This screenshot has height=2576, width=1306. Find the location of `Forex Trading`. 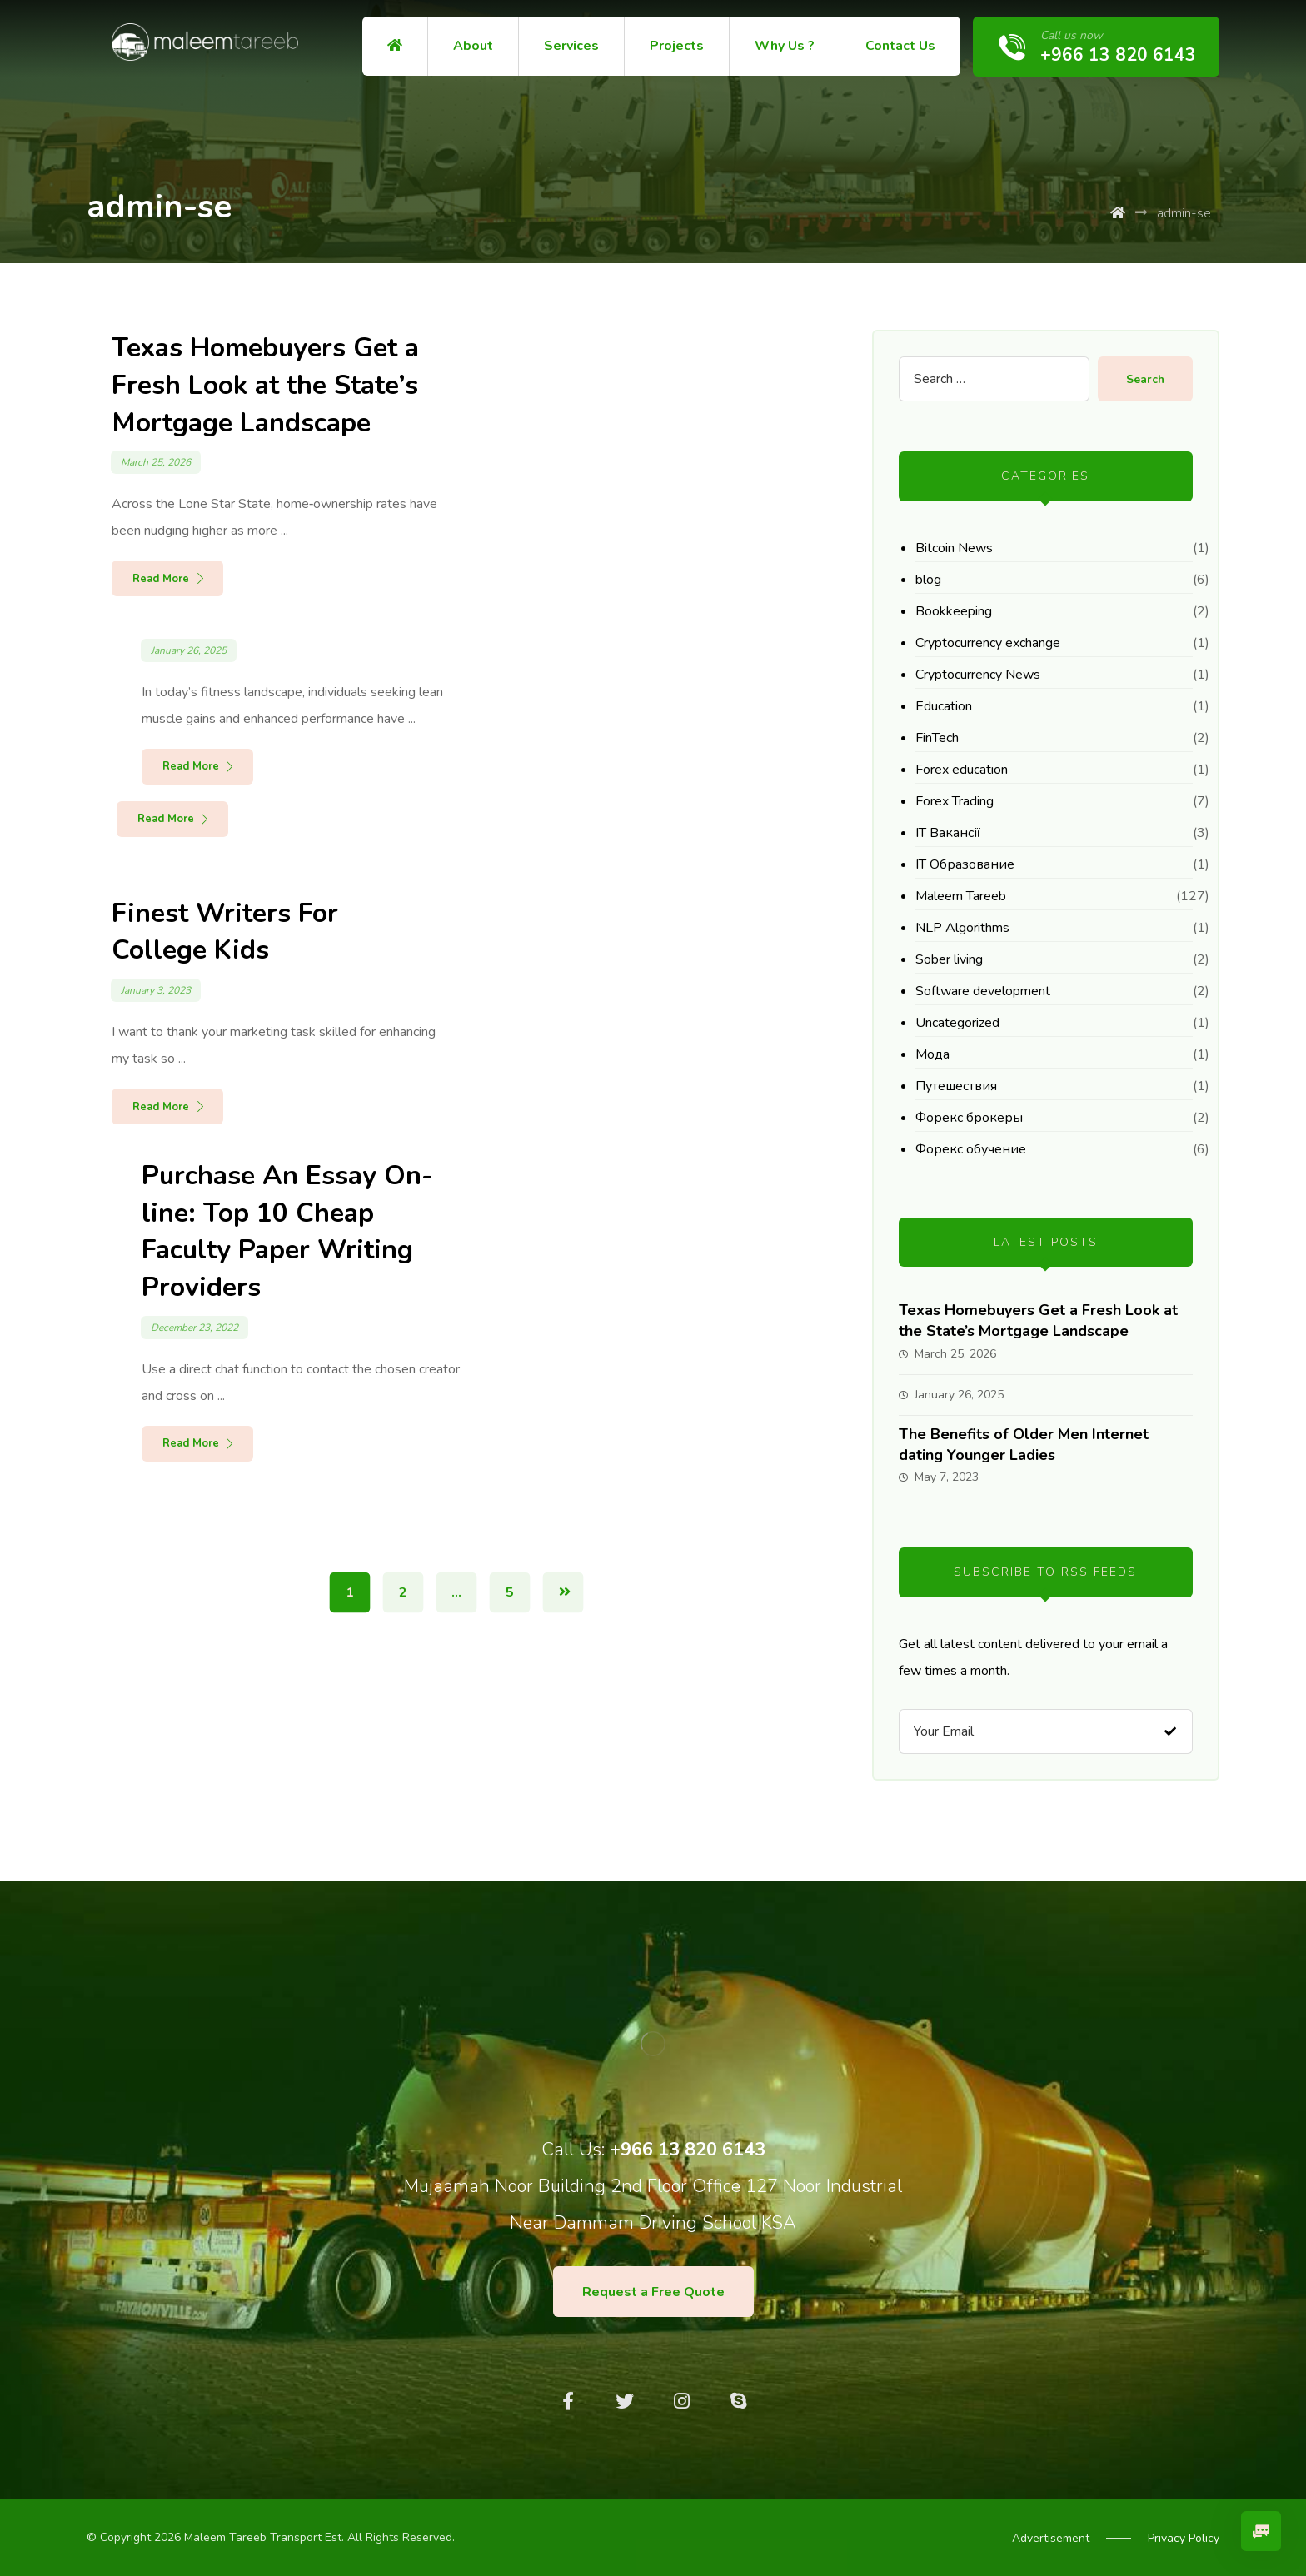

Forex Trading is located at coordinates (954, 801).